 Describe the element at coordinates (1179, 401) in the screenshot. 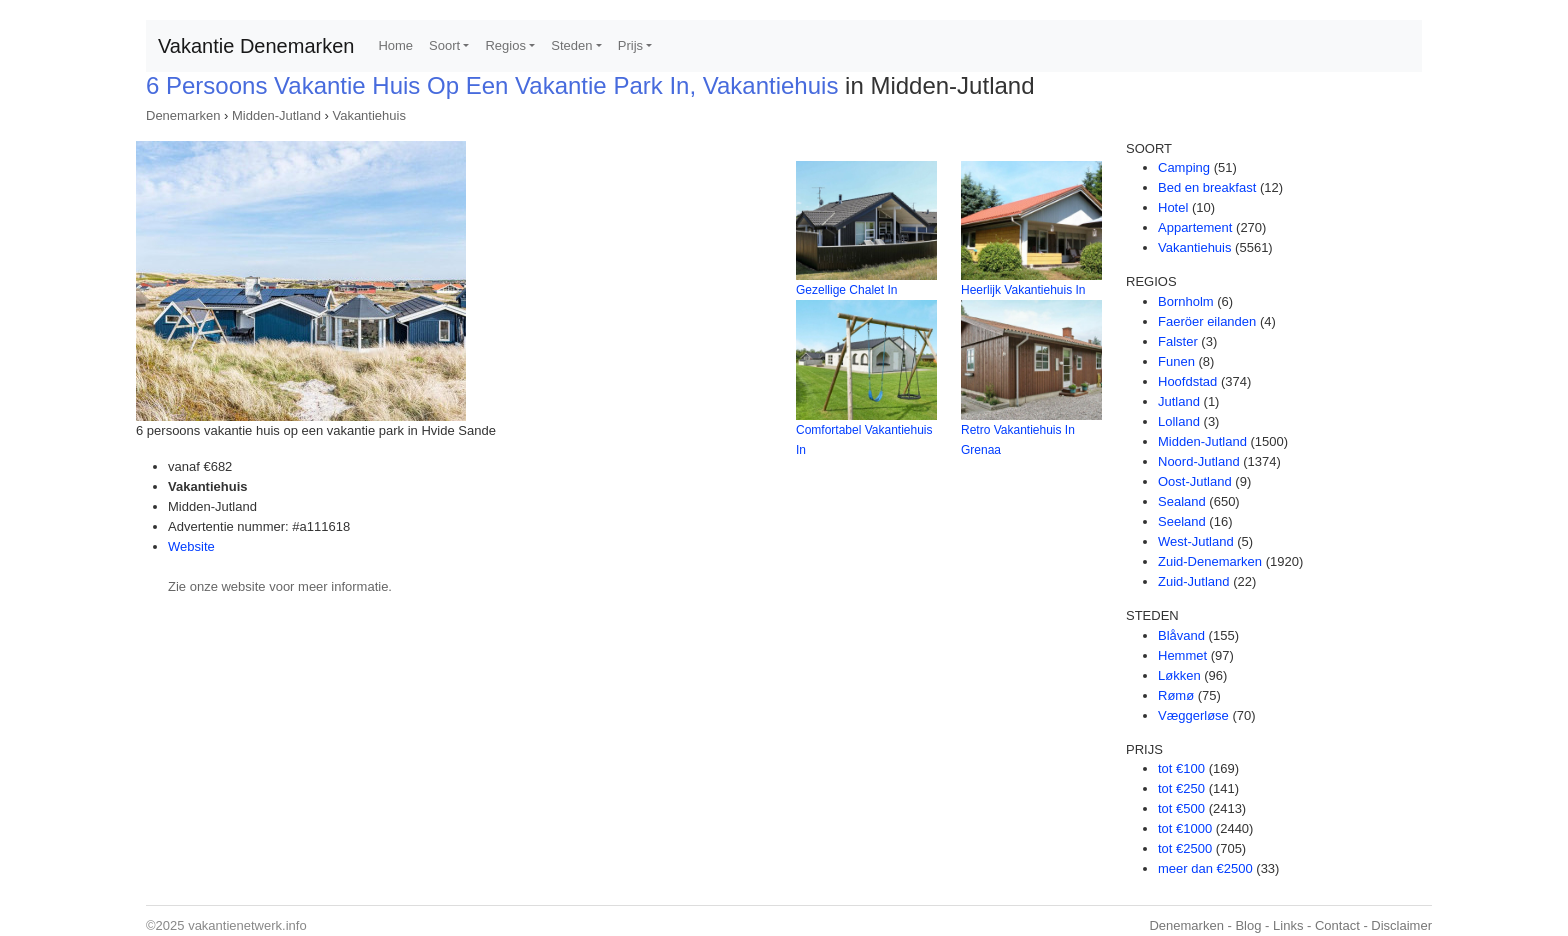

I see `Jutland` at that location.